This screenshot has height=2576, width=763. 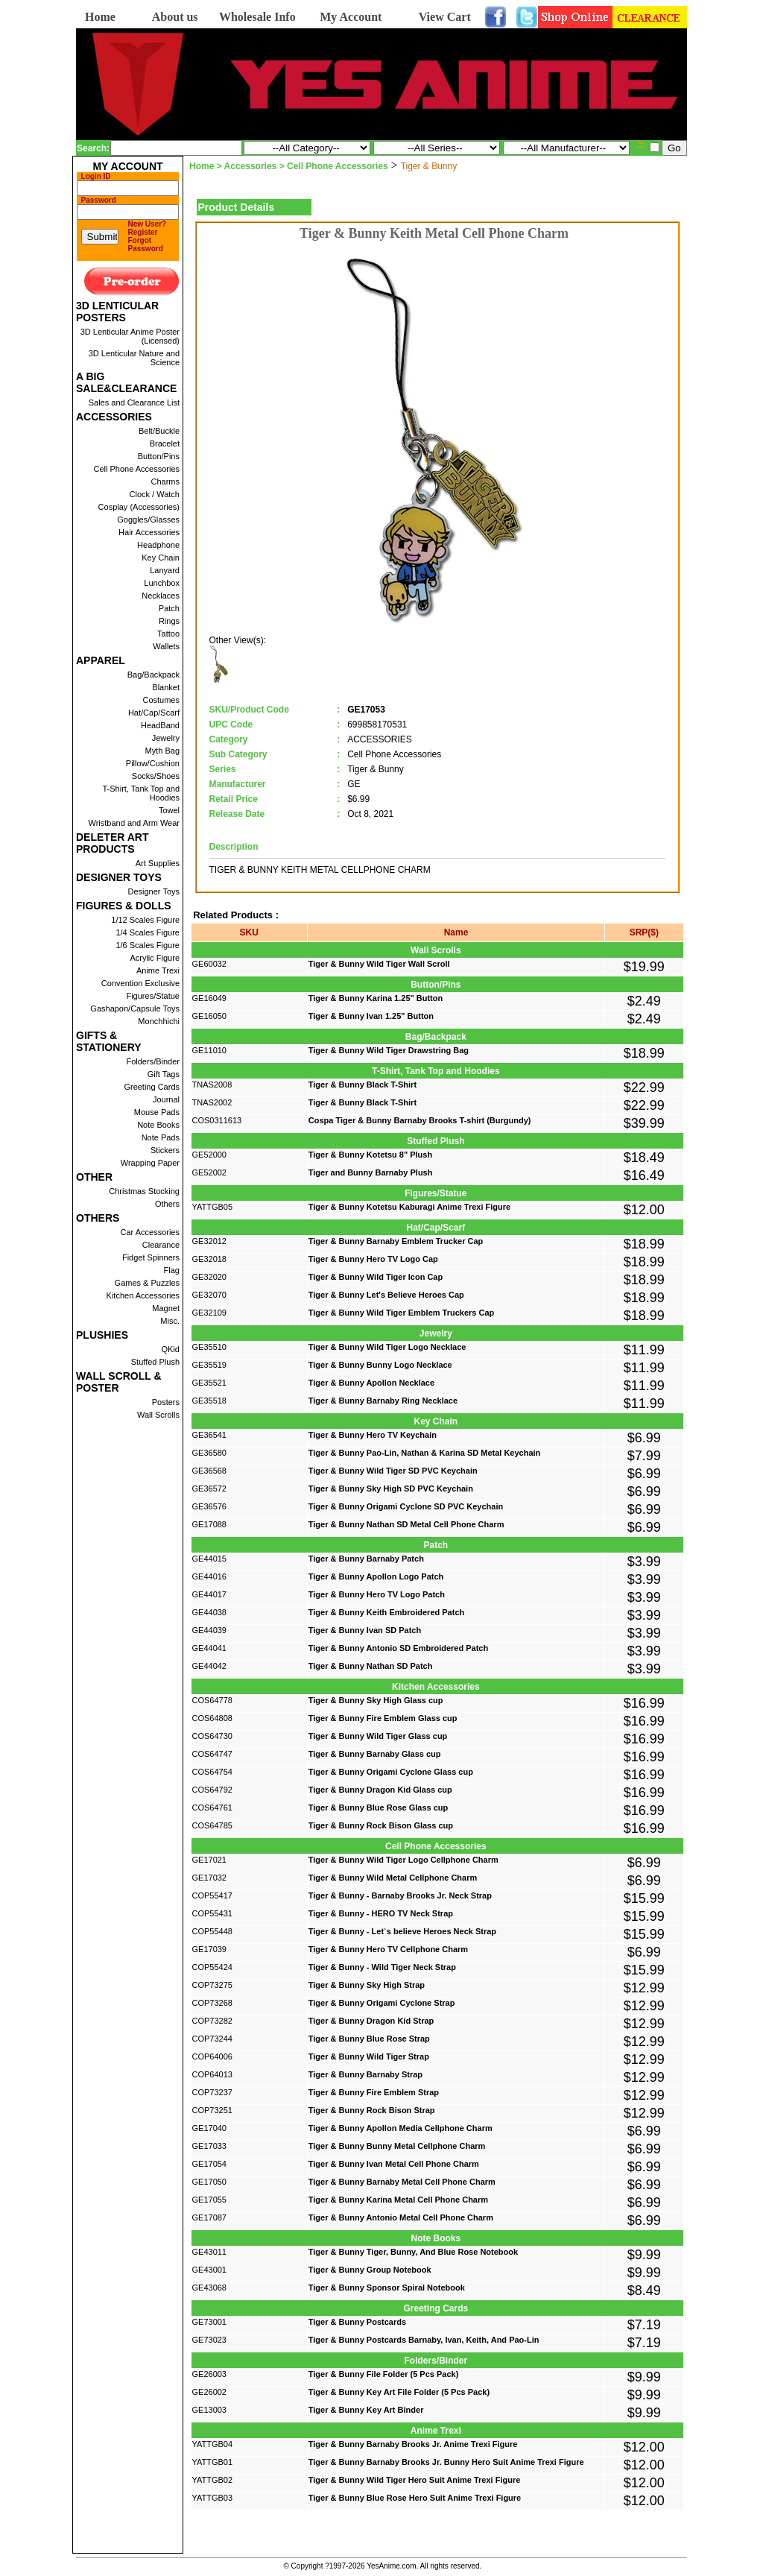 I want to click on Tiger & Bunny Barnaby Brooks Jr. Anime Trexi Figure, so click(x=413, y=2444).